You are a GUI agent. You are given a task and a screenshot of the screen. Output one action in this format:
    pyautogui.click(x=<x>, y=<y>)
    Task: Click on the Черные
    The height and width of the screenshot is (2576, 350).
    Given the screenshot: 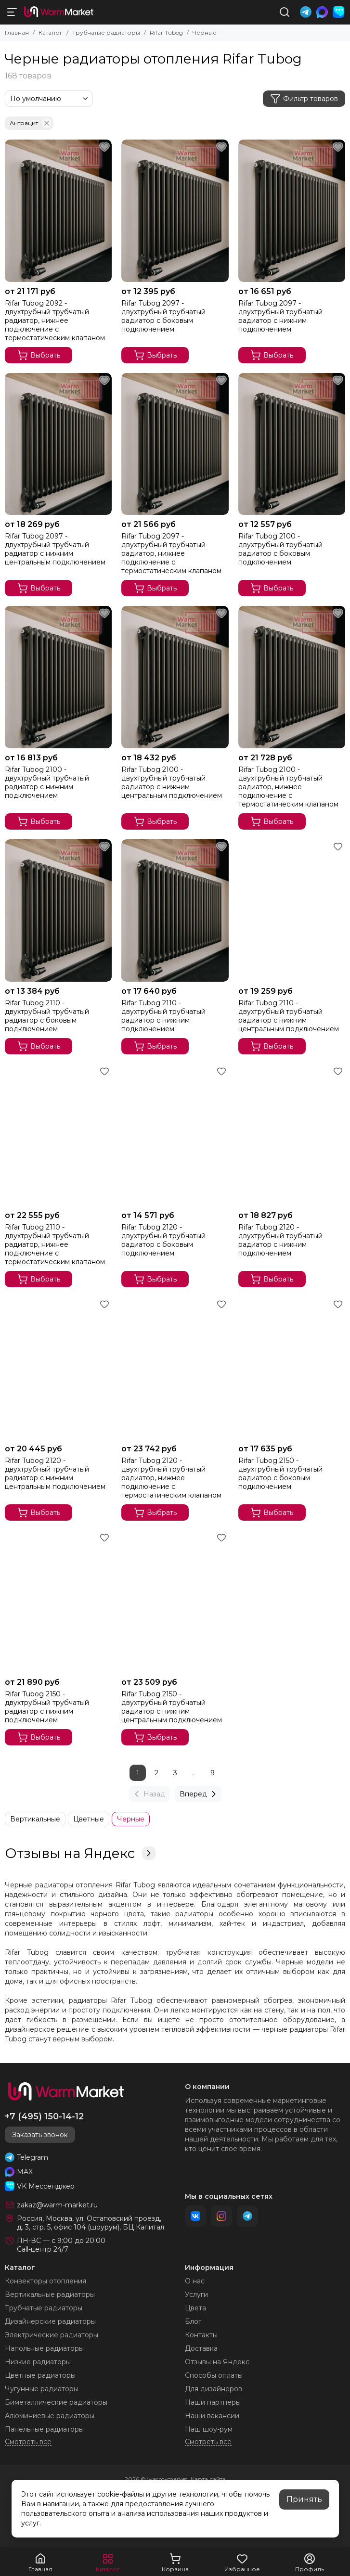 What is the action you would take?
    pyautogui.click(x=130, y=1819)
    